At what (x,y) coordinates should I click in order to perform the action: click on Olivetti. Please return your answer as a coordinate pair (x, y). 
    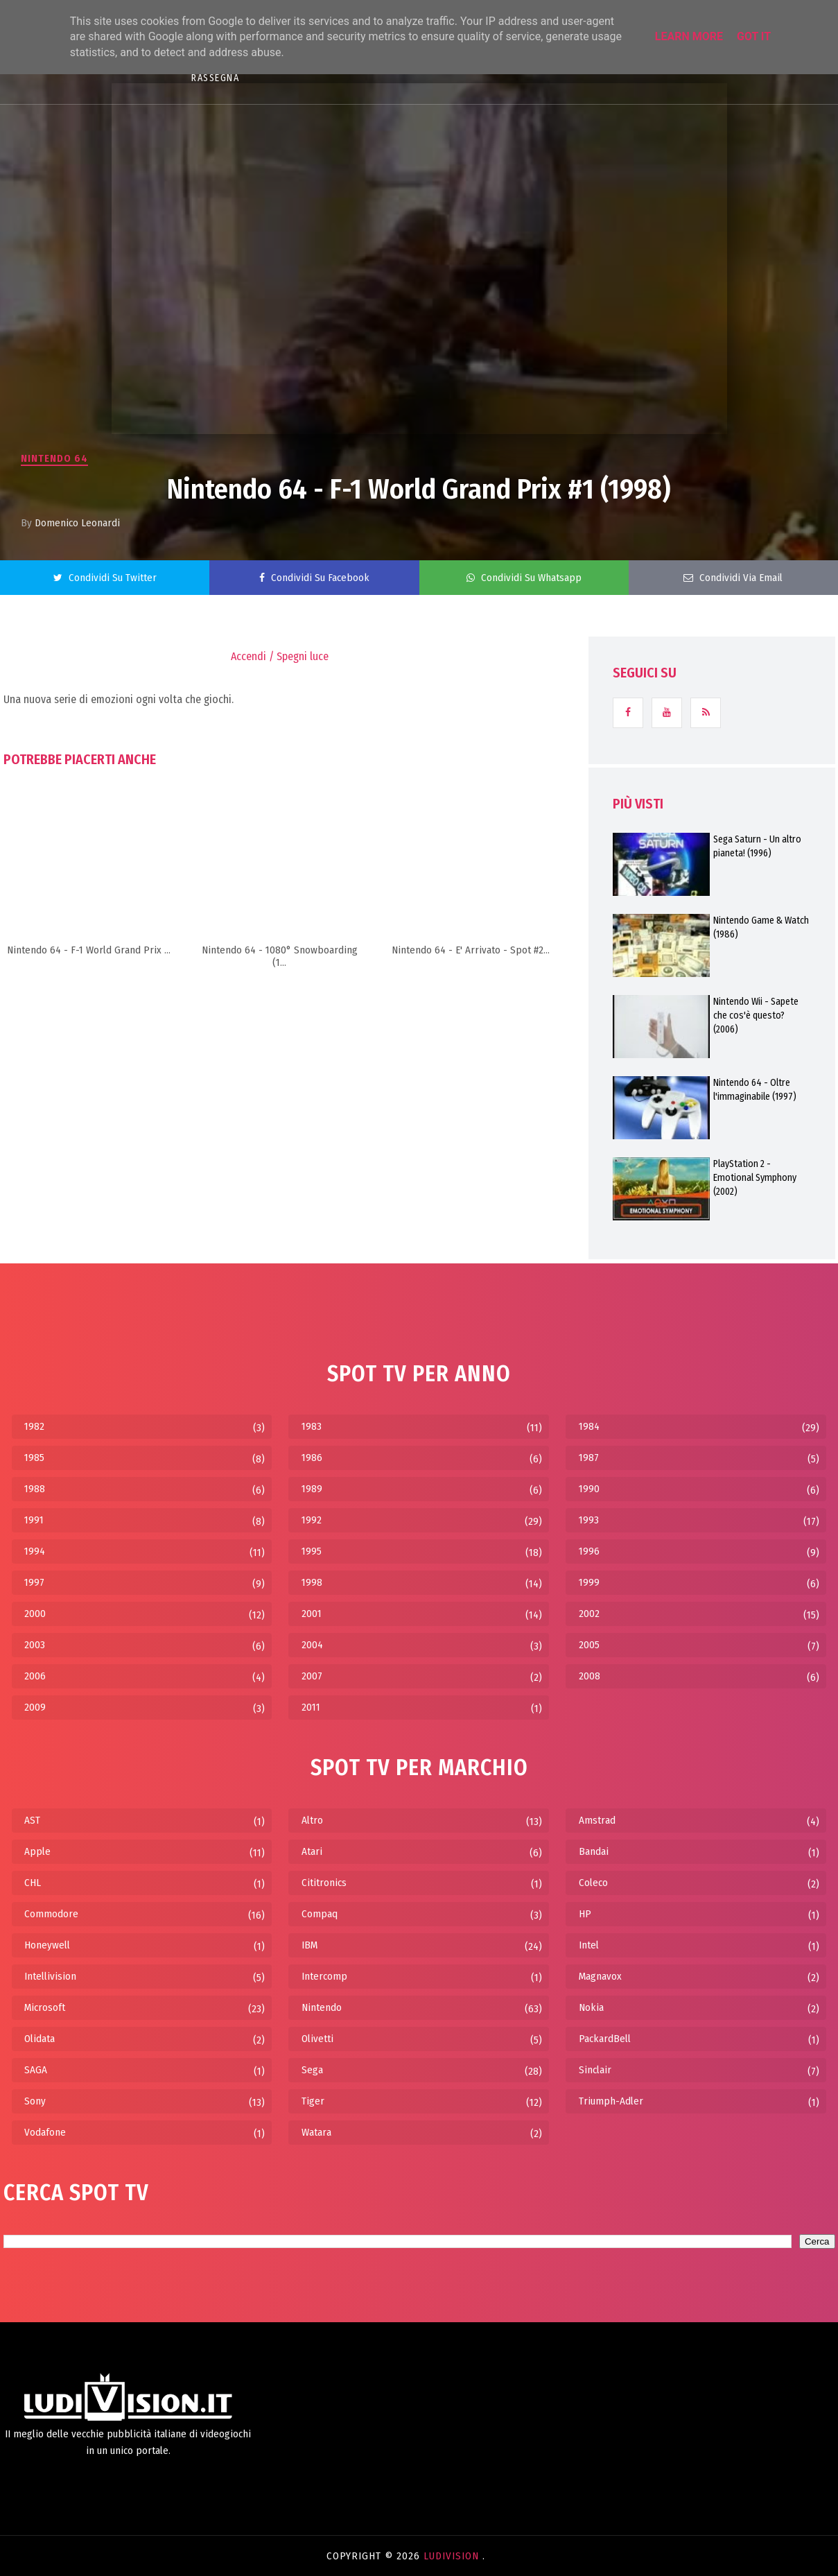
    Looking at the image, I should click on (317, 2038).